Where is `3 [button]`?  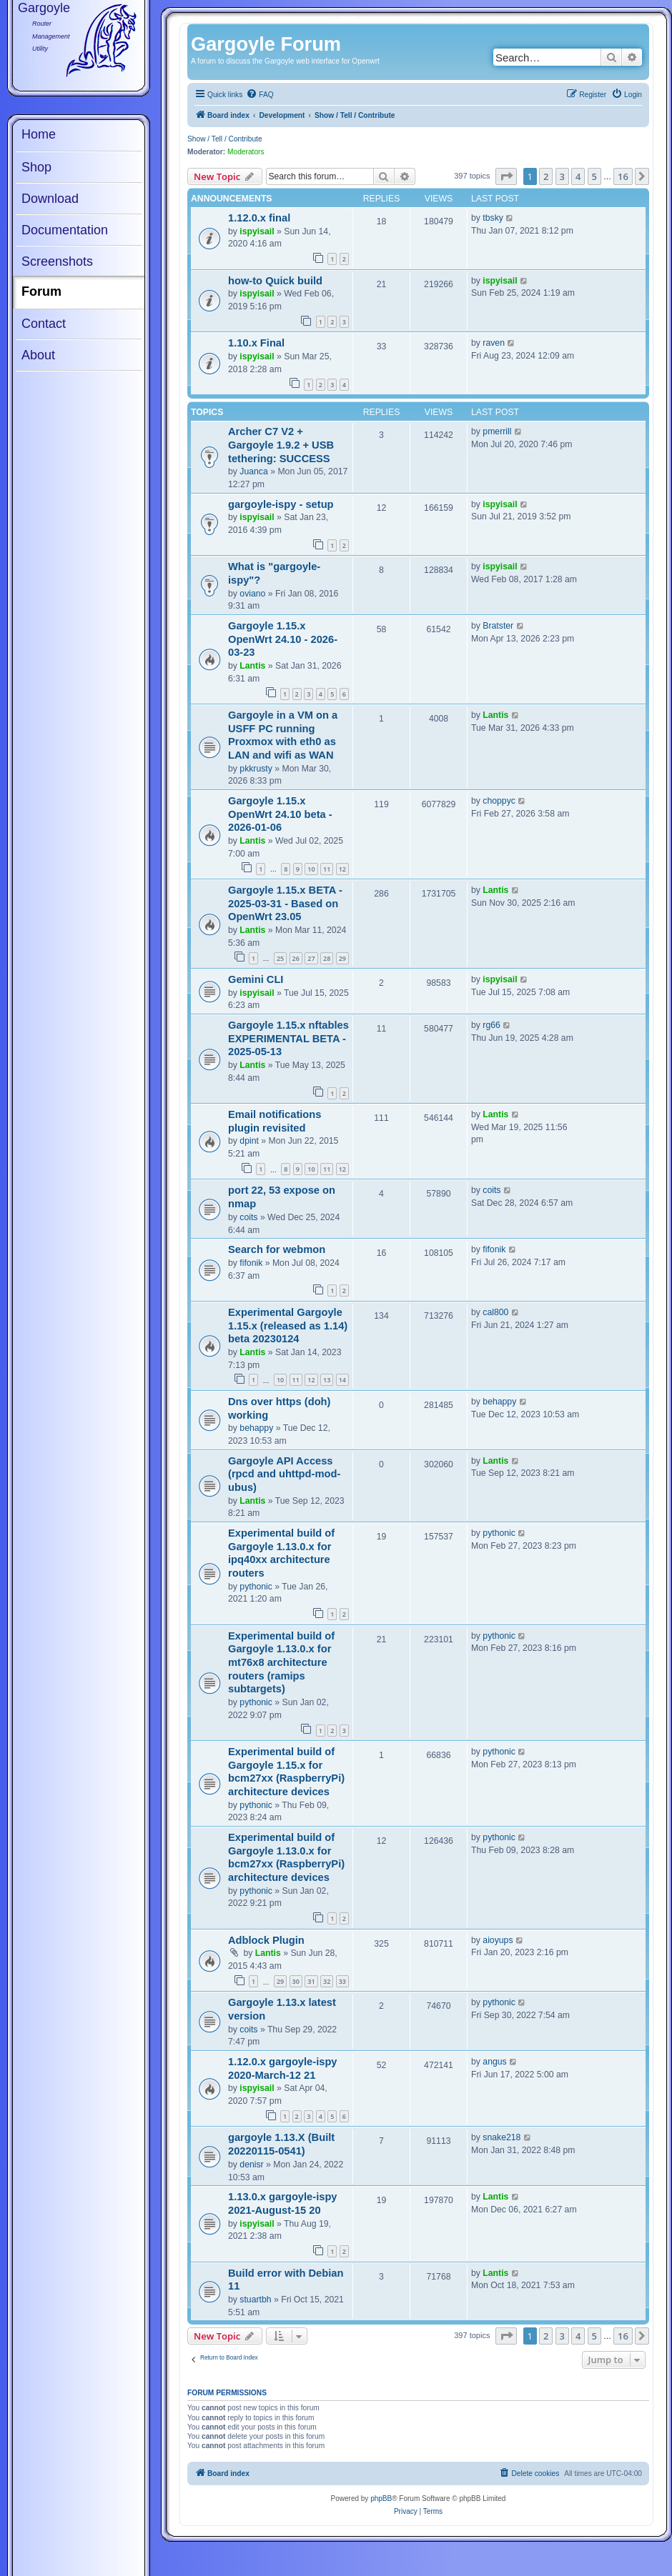
3 [button] is located at coordinates (562, 176).